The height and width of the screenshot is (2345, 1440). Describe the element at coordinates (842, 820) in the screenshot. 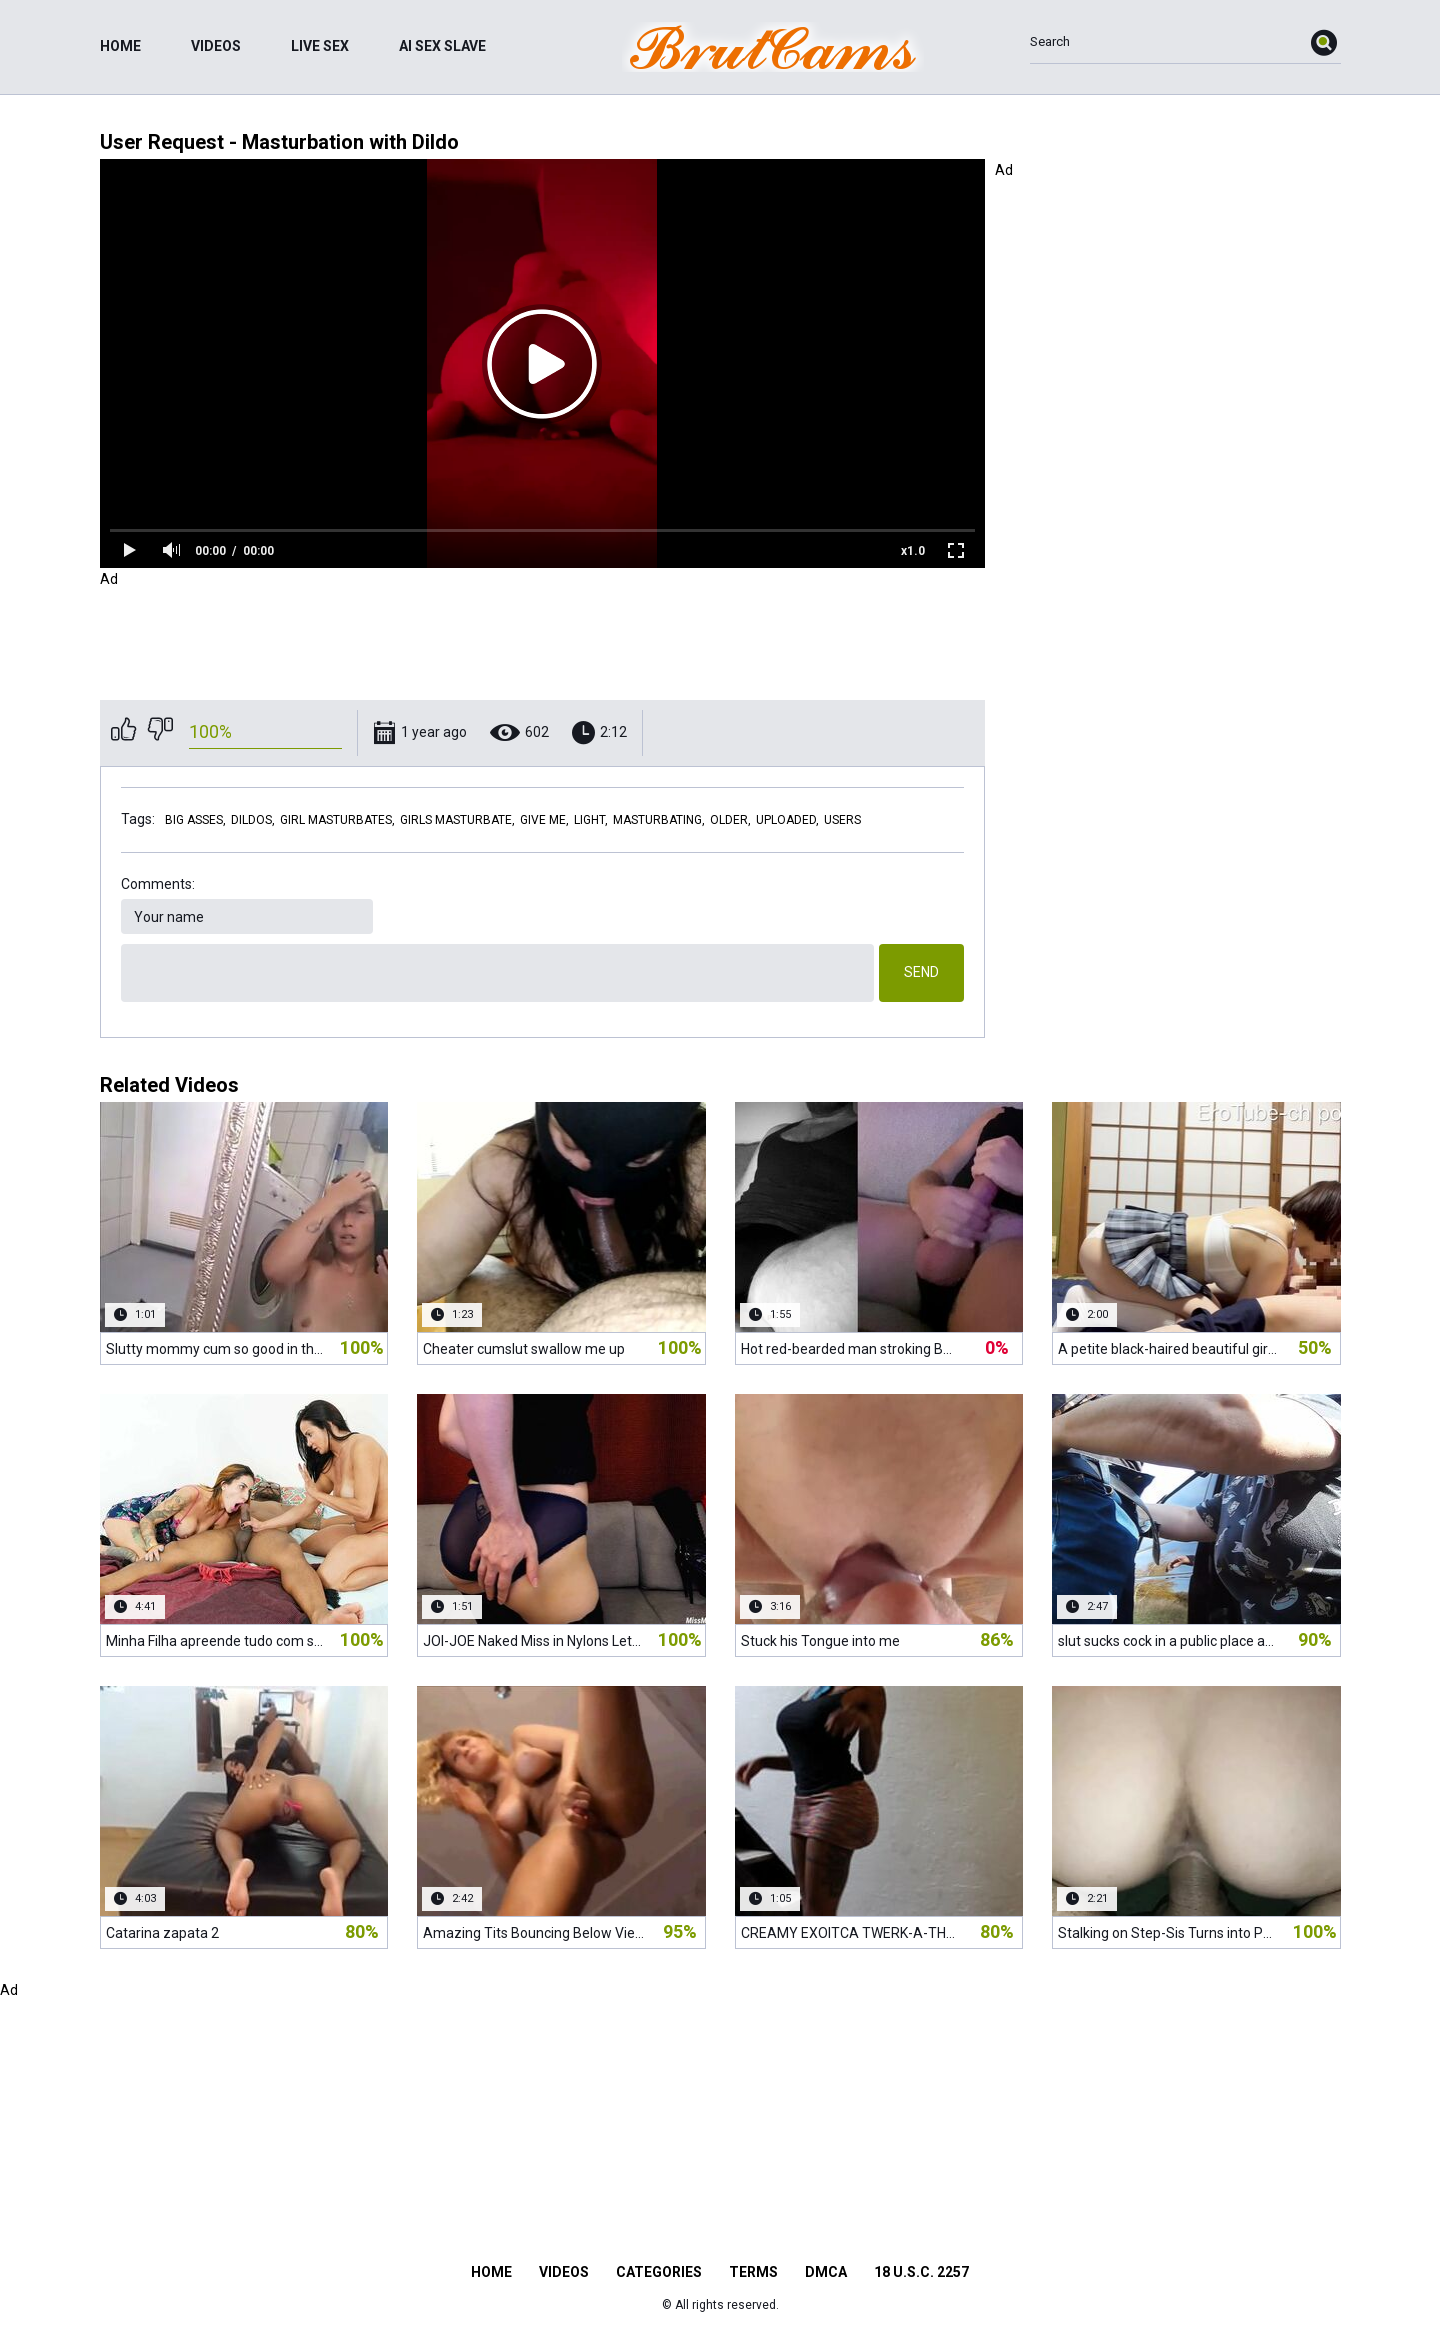

I see `users` at that location.